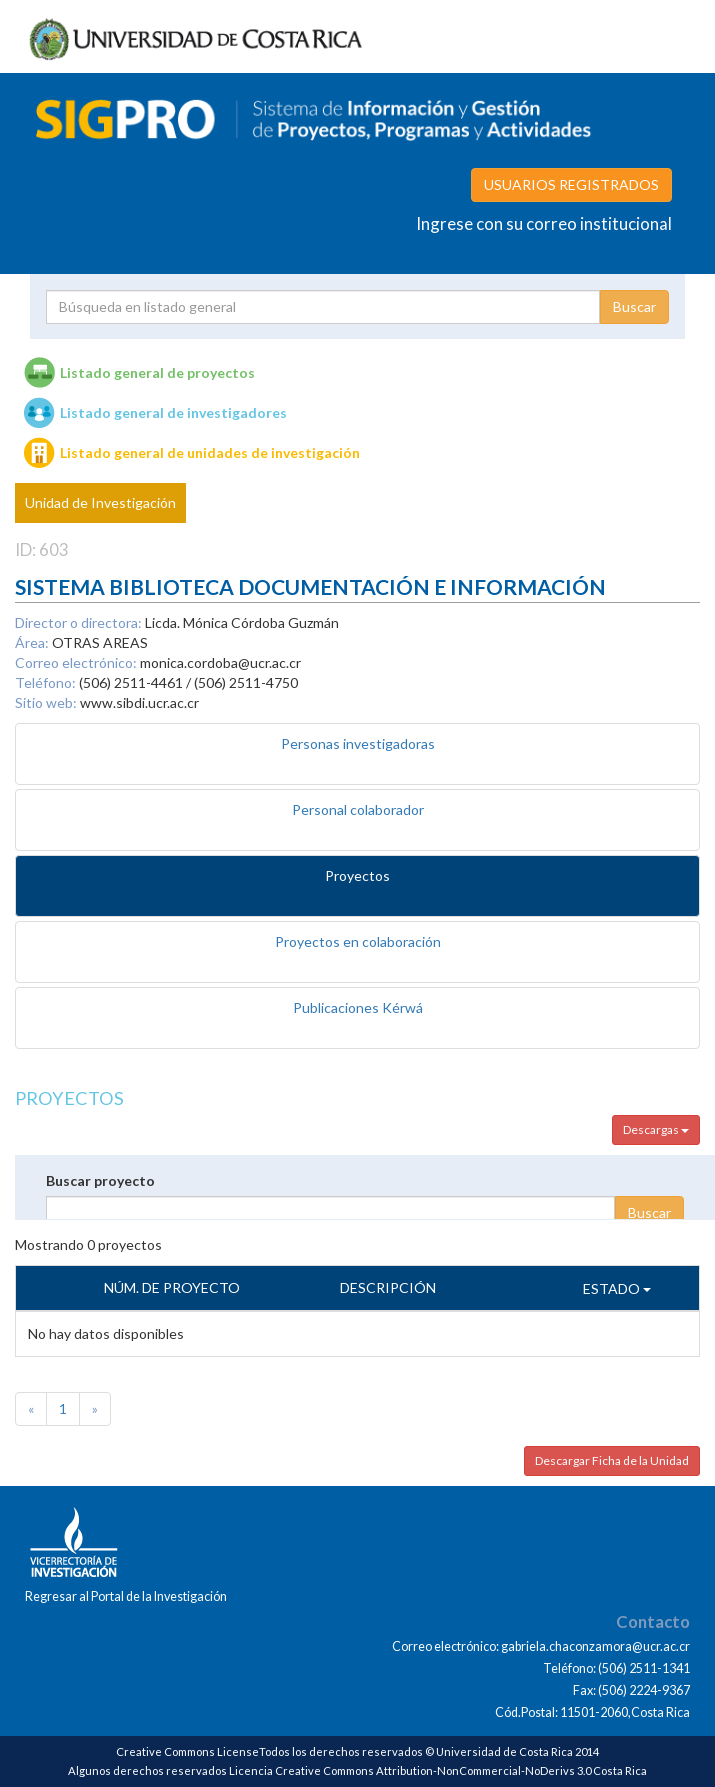 This screenshot has width=715, height=1787. Describe the element at coordinates (612, 1460) in the screenshot. I see `Descargar Ficha de la Unidad` at that location.